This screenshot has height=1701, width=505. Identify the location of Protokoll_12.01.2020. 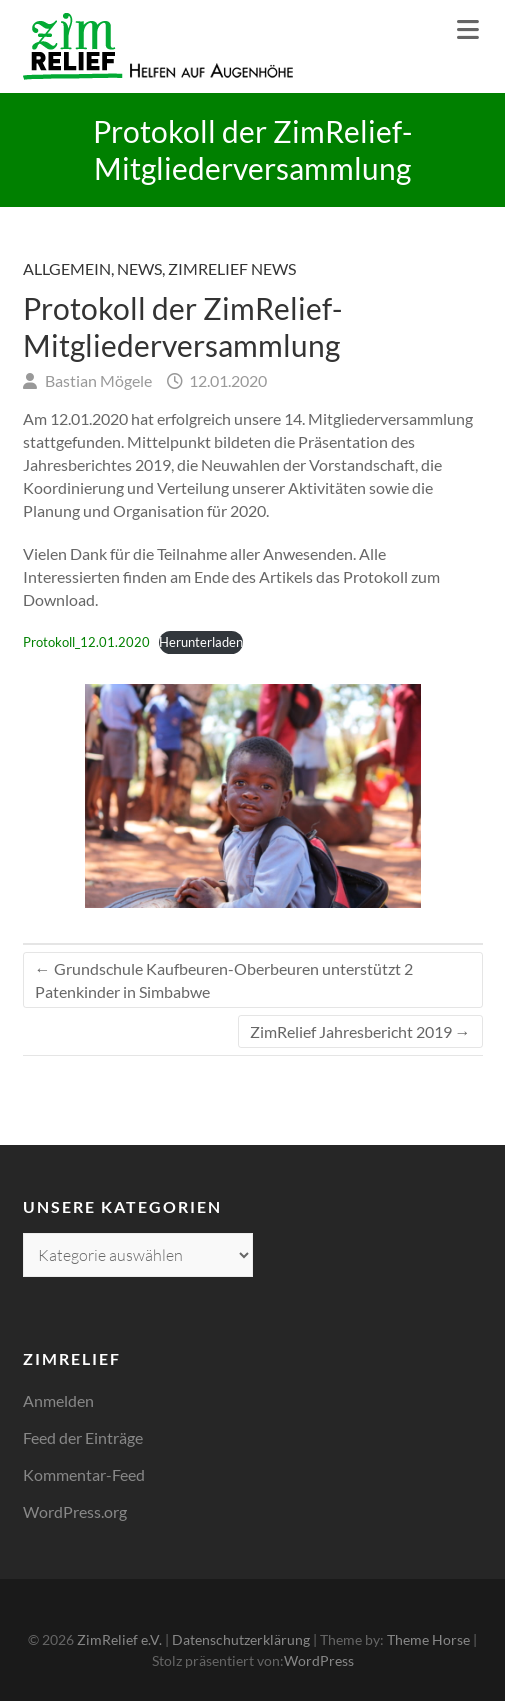
(86, 642).